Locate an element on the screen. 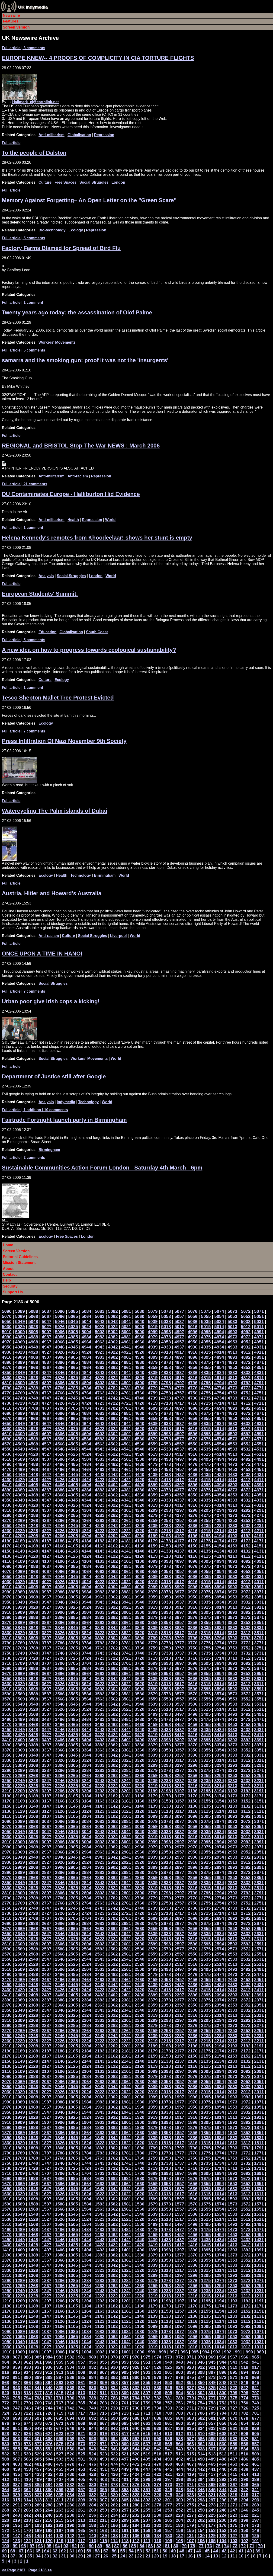  1531 is located at coordinates (259, 2214).